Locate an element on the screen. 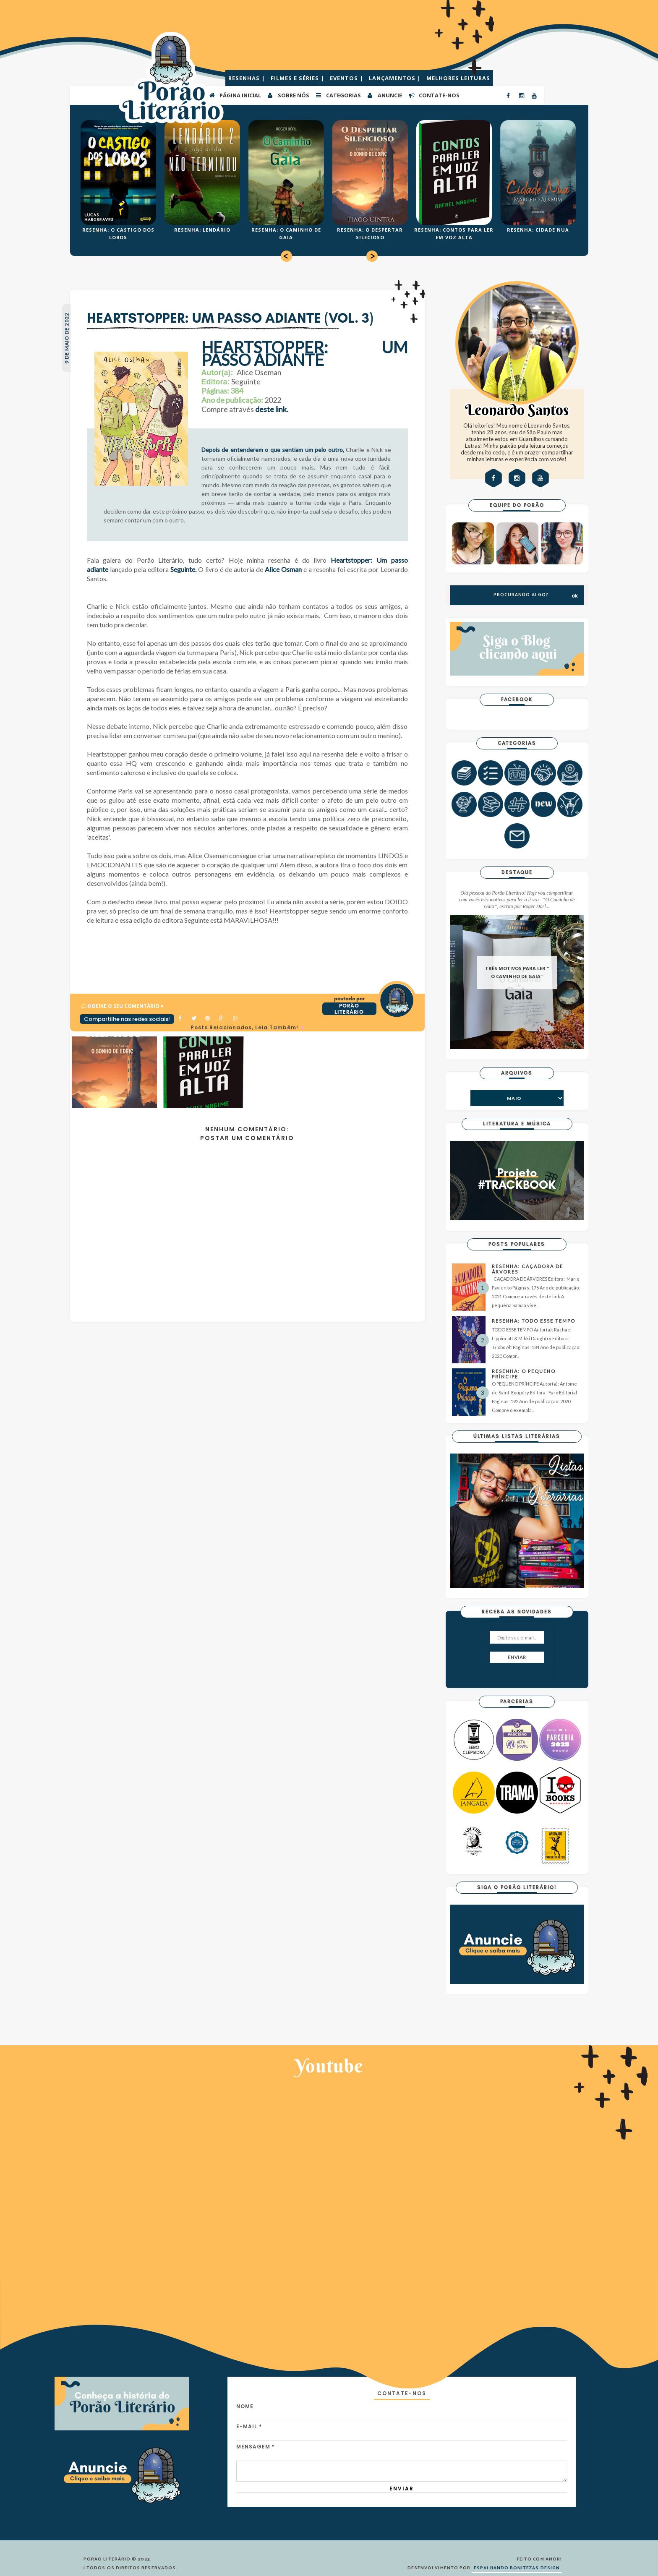 The height and width of the screenshot is (2576, 658). LANÇAMENTOS | is located at coordinates (396, 78).